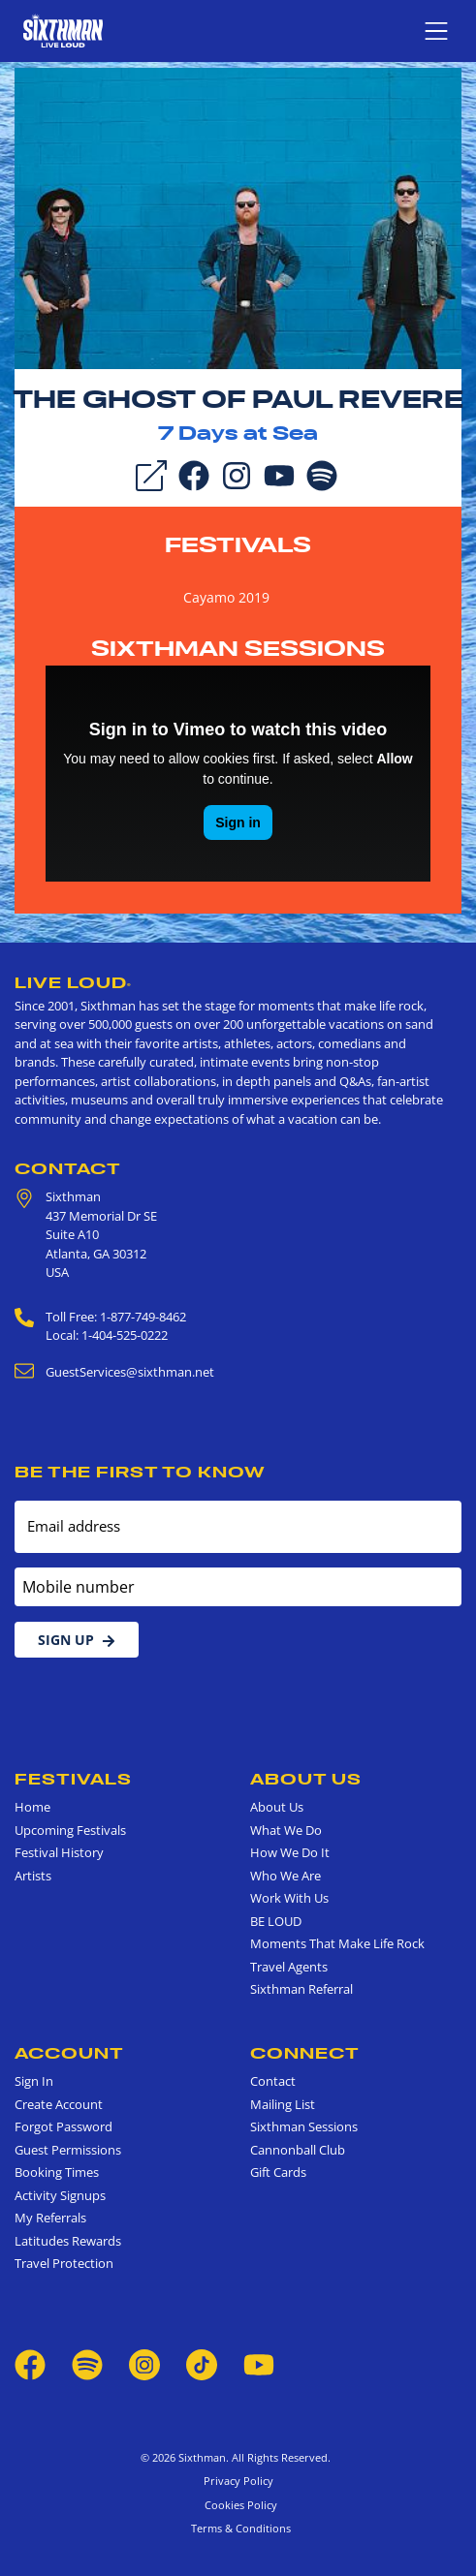 The height and width of the screenshot is (2576, 476). What do you see at coordinates (68, 2149) in the screenshot?
I see `Guest Permissions` at bounding box center [68, 2149].